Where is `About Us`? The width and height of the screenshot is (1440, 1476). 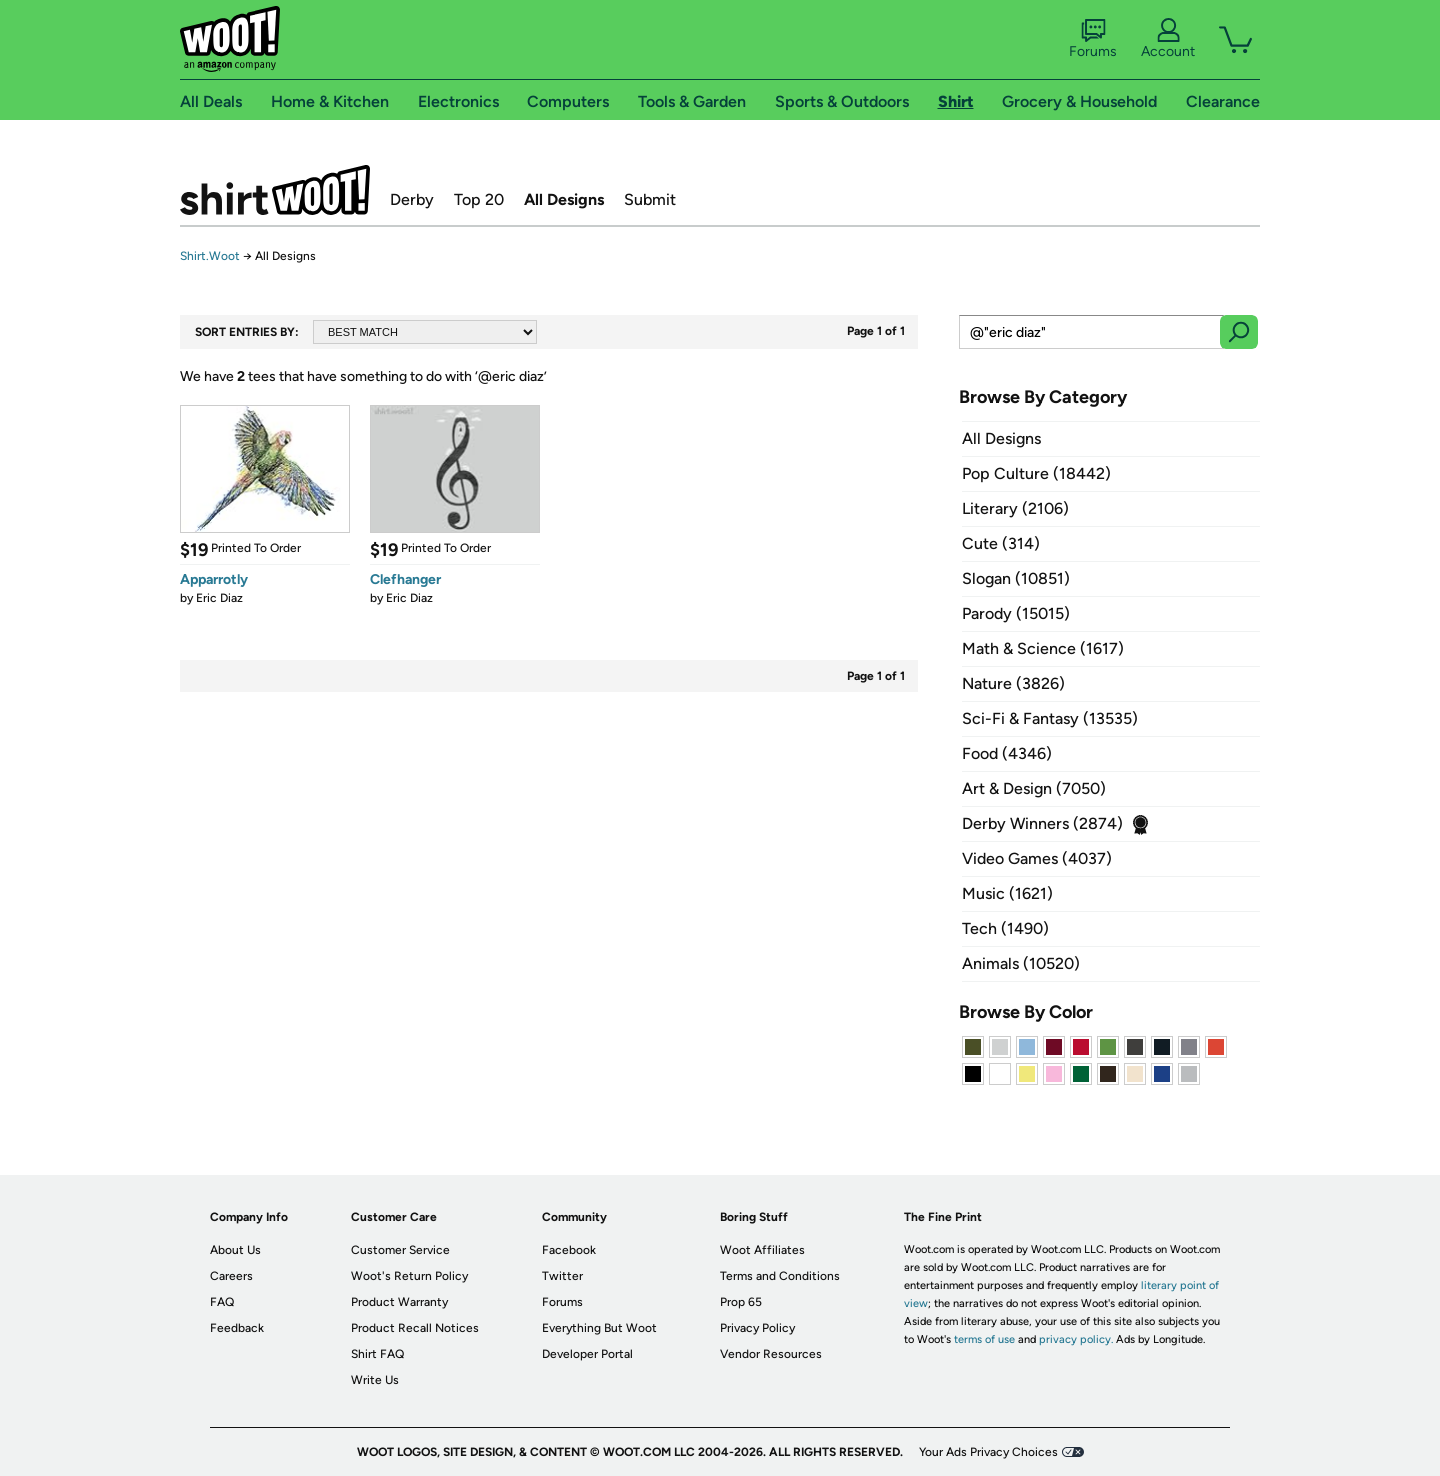 About Us is located at coordinates (235, 1250).